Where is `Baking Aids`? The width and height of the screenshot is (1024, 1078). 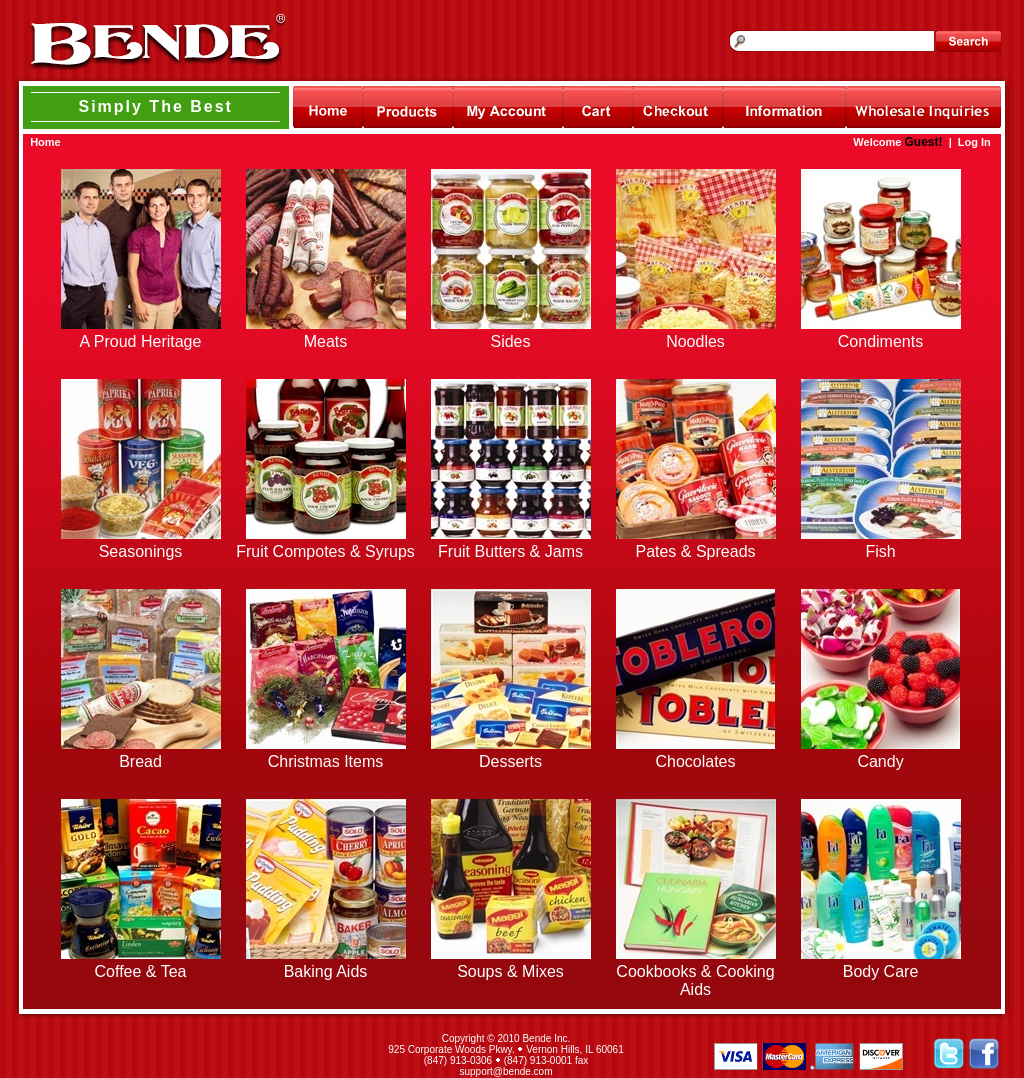 Baking Aids is located at coordinates (326, 971).